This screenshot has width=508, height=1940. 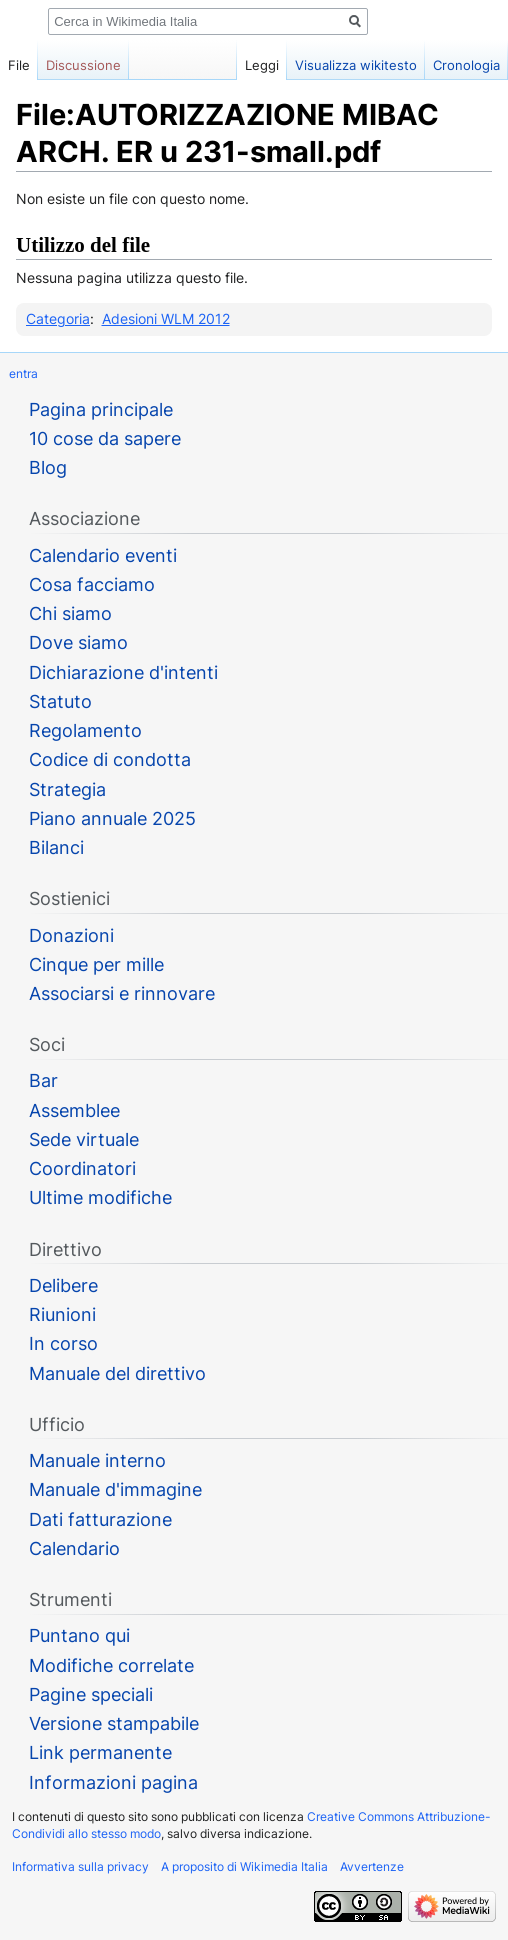 What do you see at coordinates (92, 584) in the screenshot?
I see `Cosa facciamo` at bounding box center [92, 584].